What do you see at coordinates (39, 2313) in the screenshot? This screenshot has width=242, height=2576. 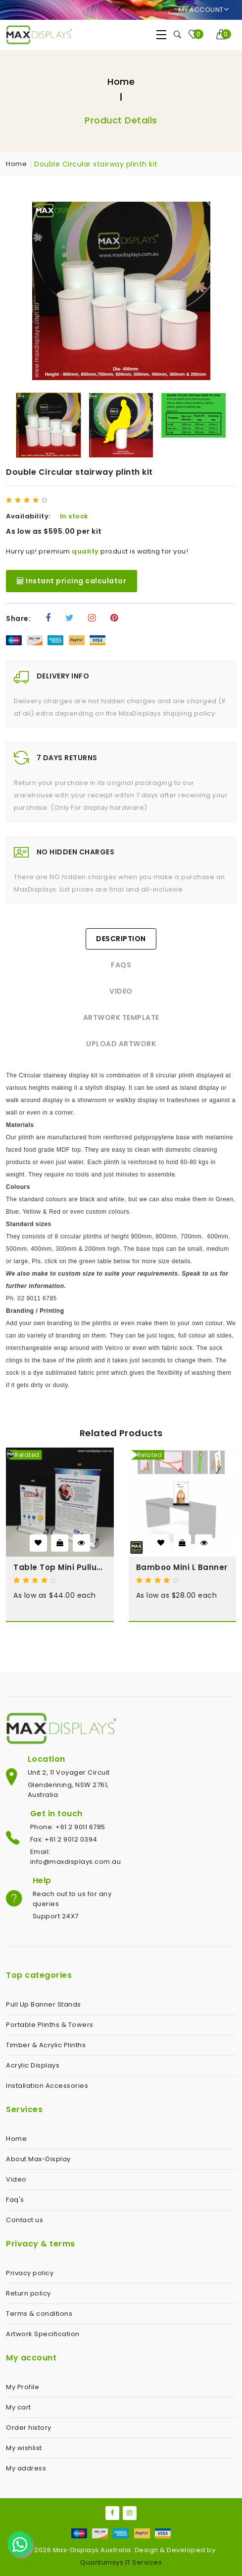 I see `Terms & conditions` at bounding box center [39, 2313].